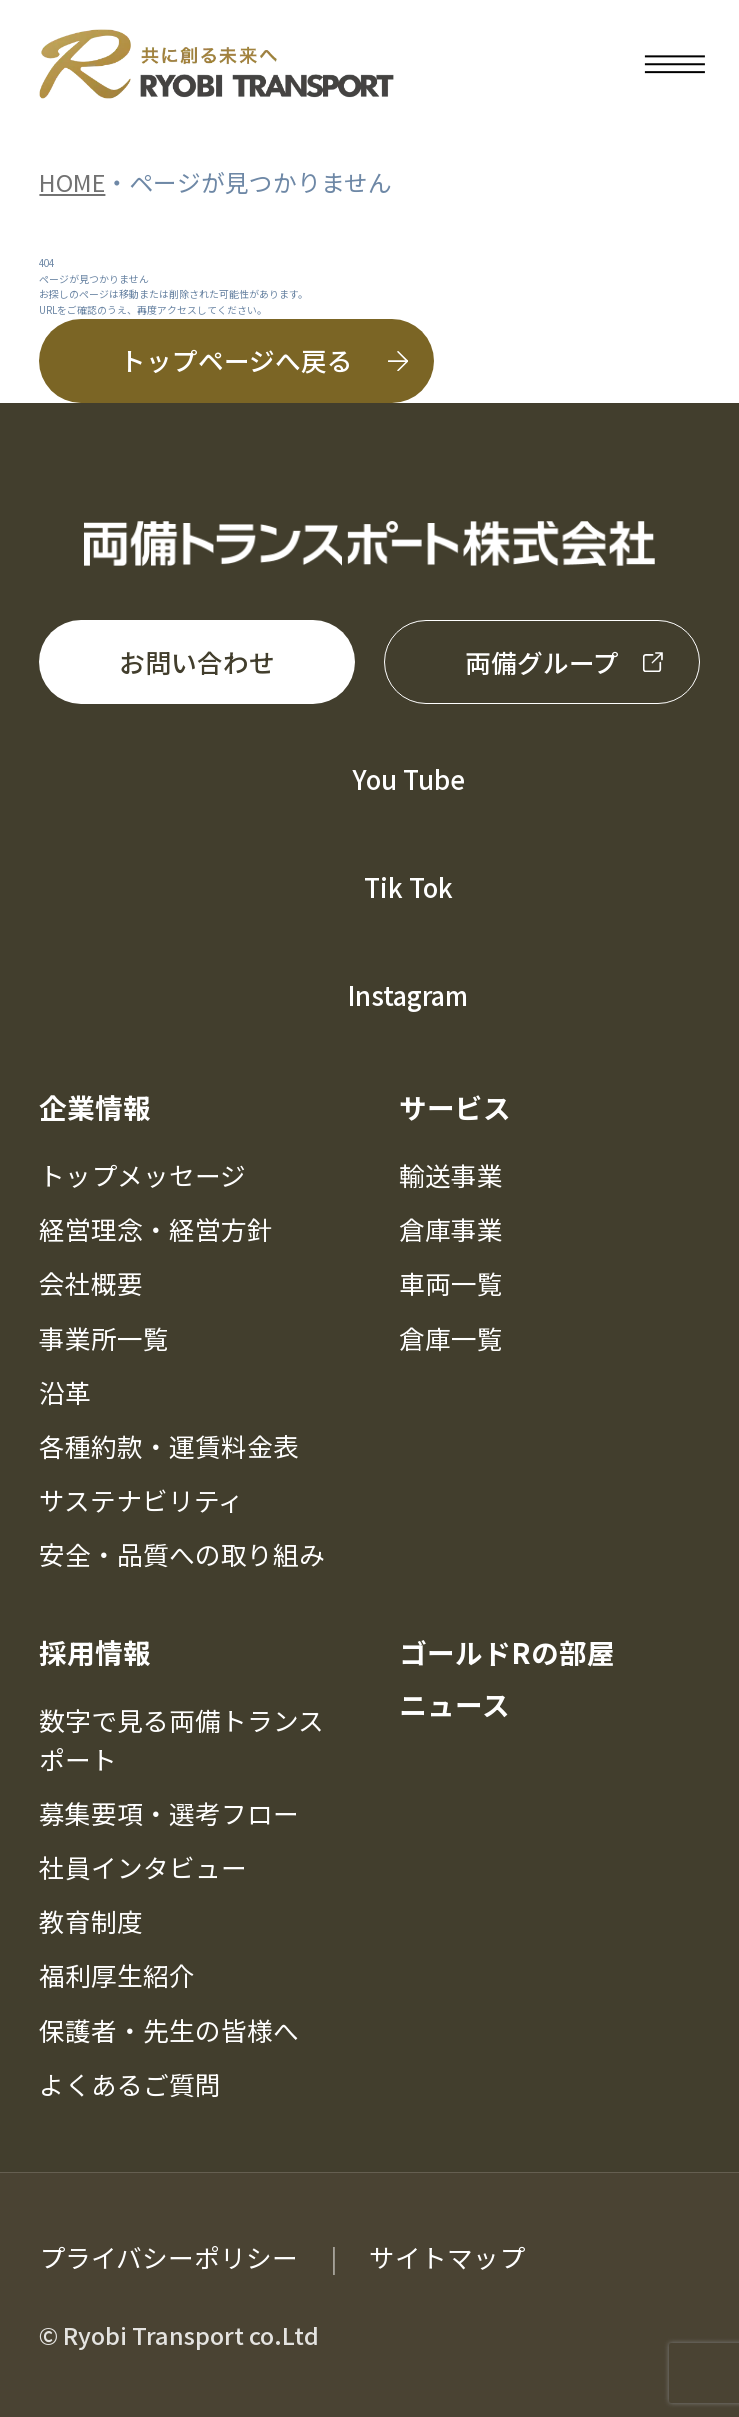  Describe the element at coordinates (91, 1920) in the screenshot. I see `教育制度` at that location.